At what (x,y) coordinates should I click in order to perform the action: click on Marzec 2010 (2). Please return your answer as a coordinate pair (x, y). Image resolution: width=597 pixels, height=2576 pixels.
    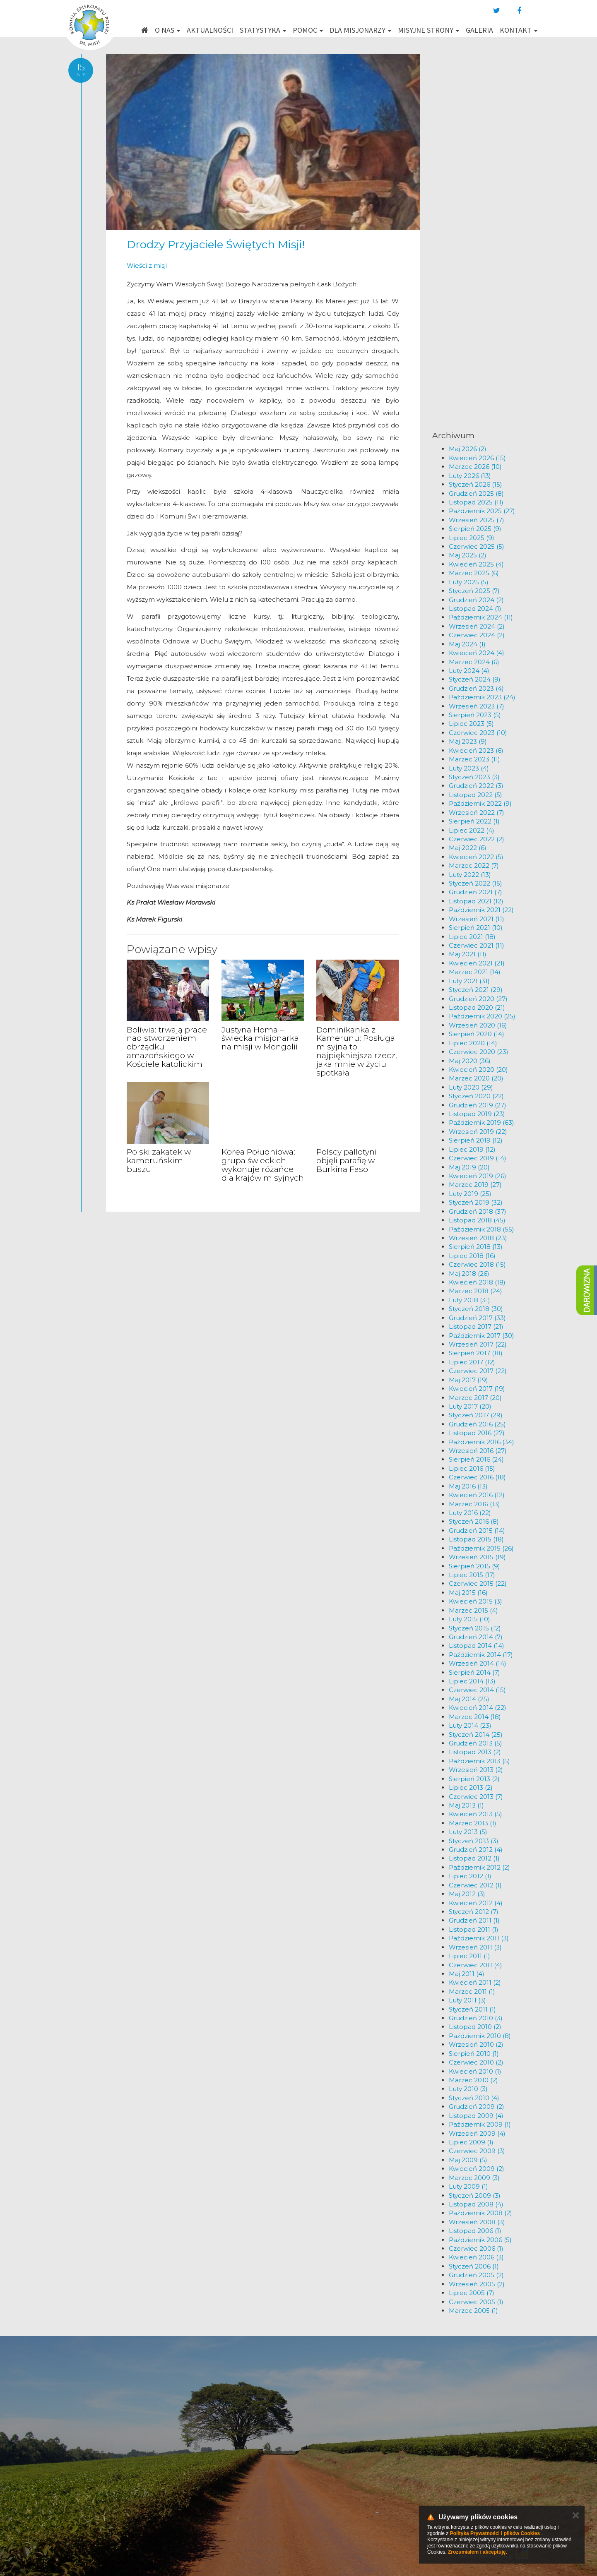
    Looking at the image, I should click on (473, 2080).